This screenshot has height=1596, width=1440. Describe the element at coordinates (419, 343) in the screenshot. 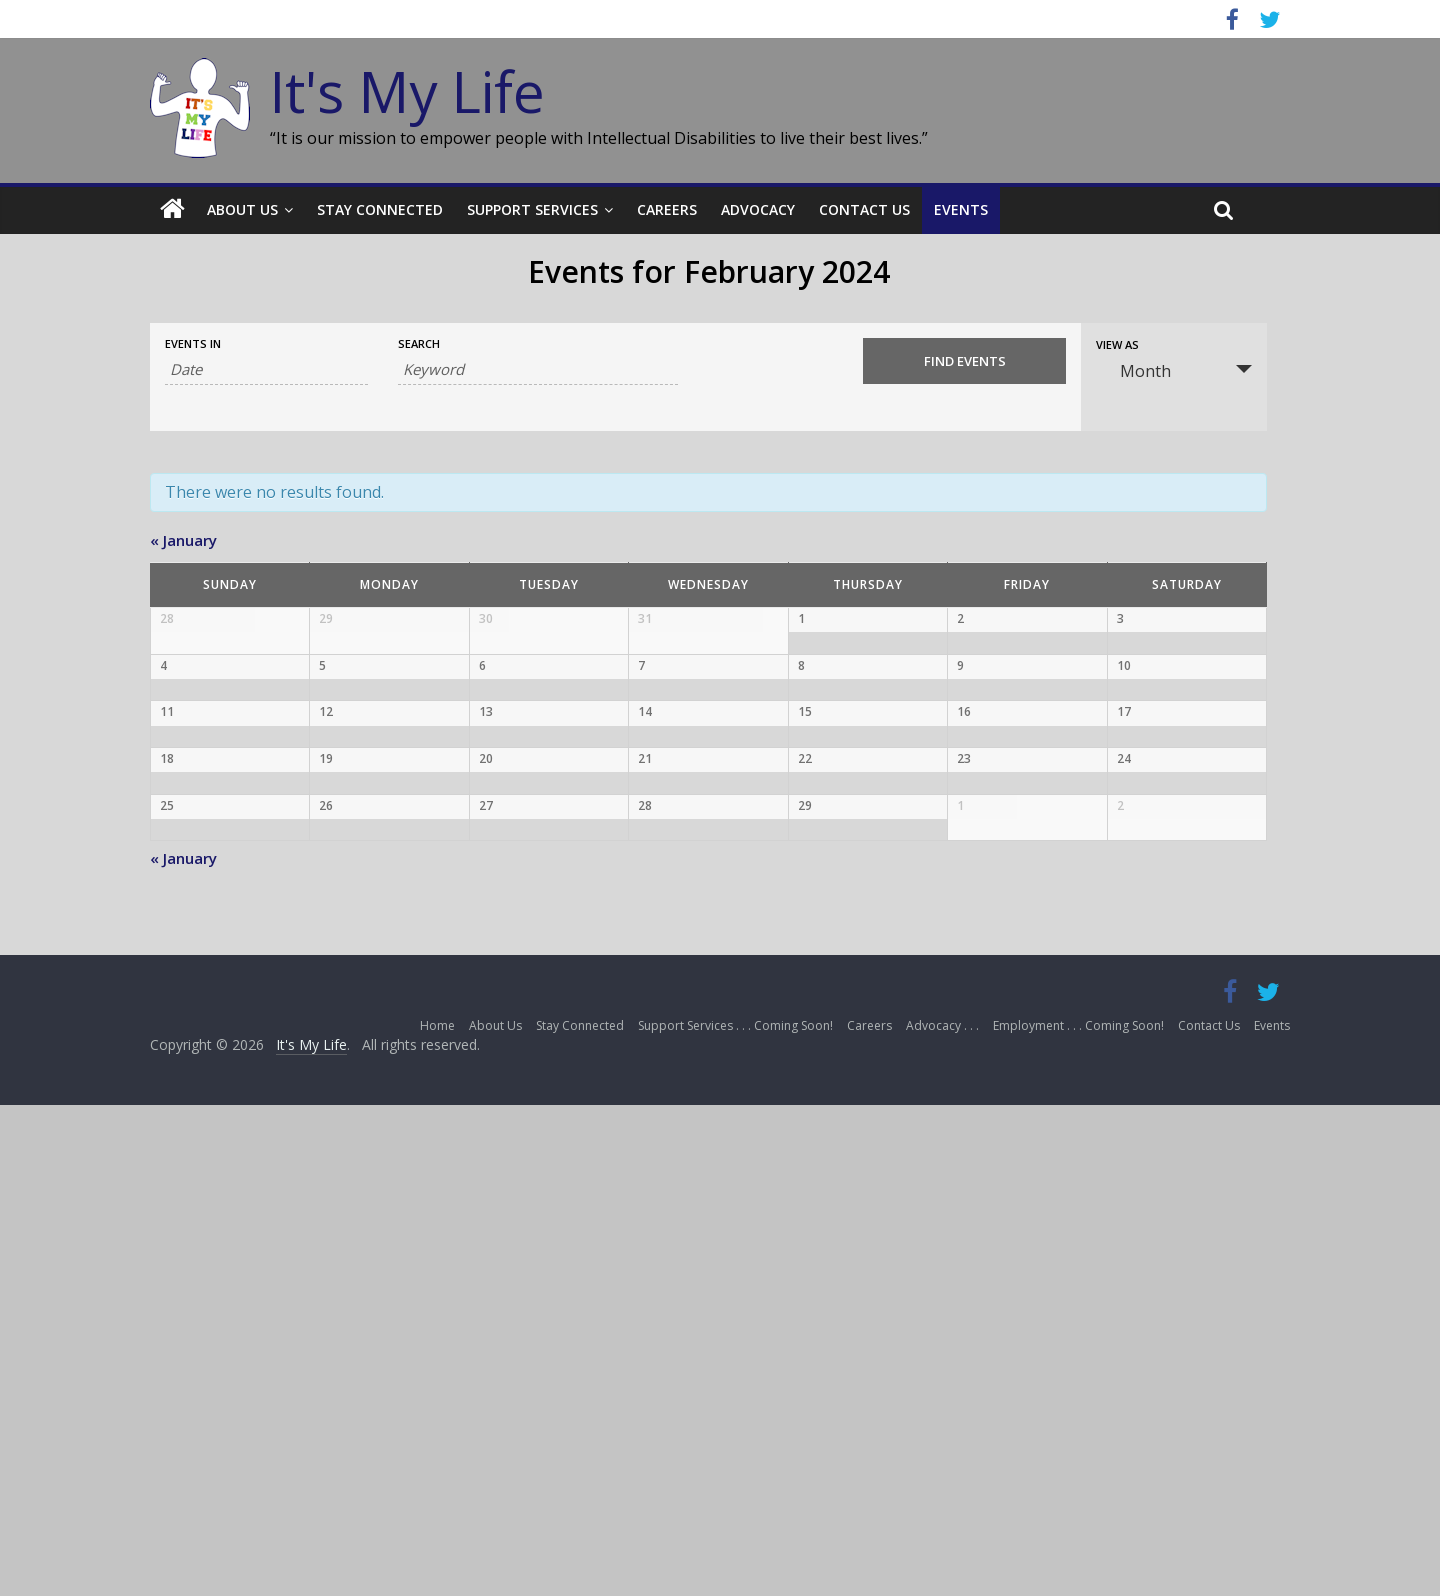

I see `Search` at that location.